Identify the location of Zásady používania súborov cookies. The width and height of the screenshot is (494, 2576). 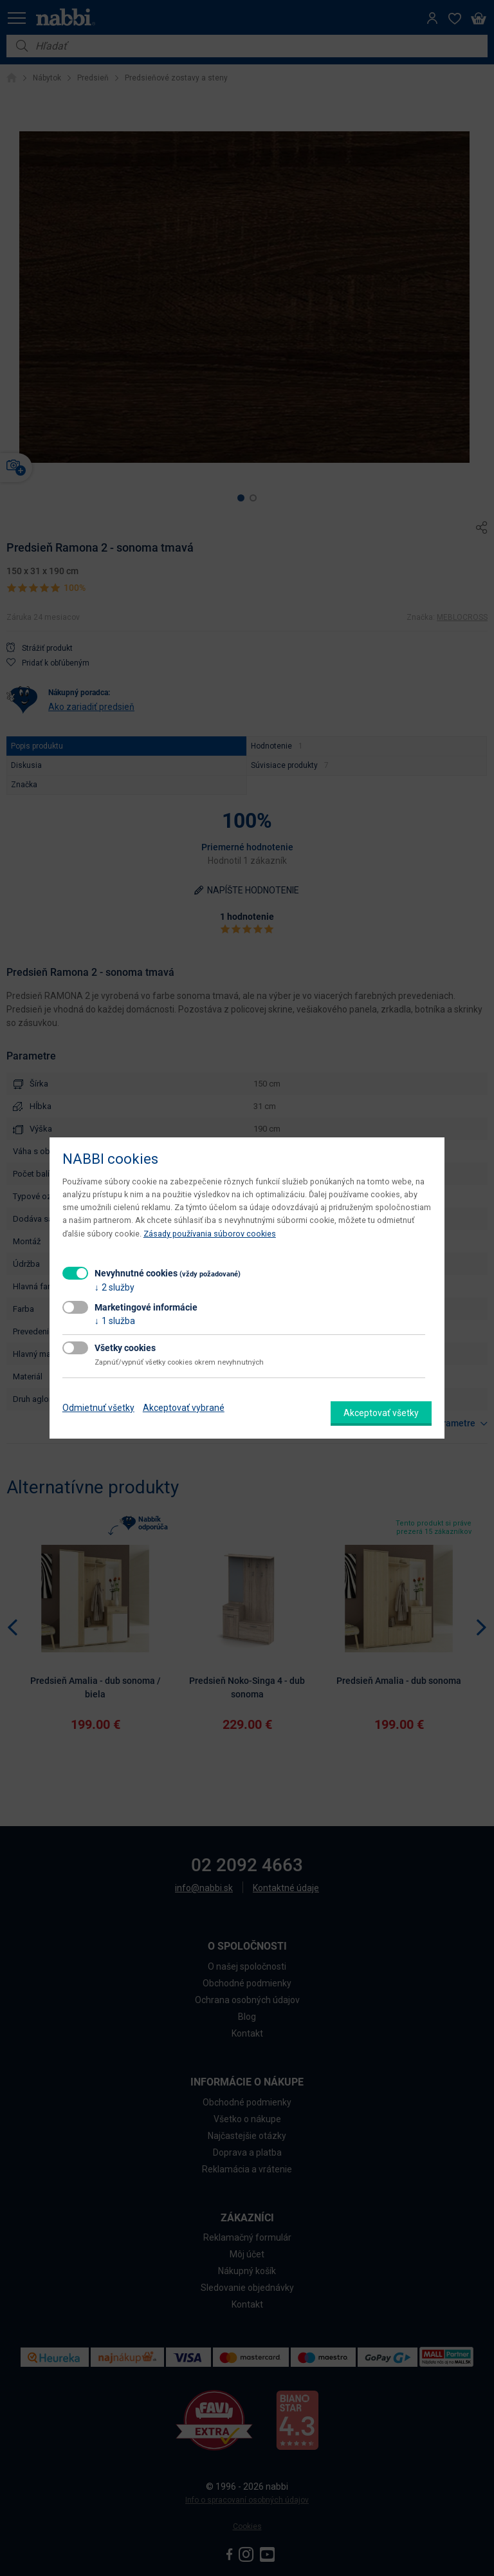
(209, 1233).